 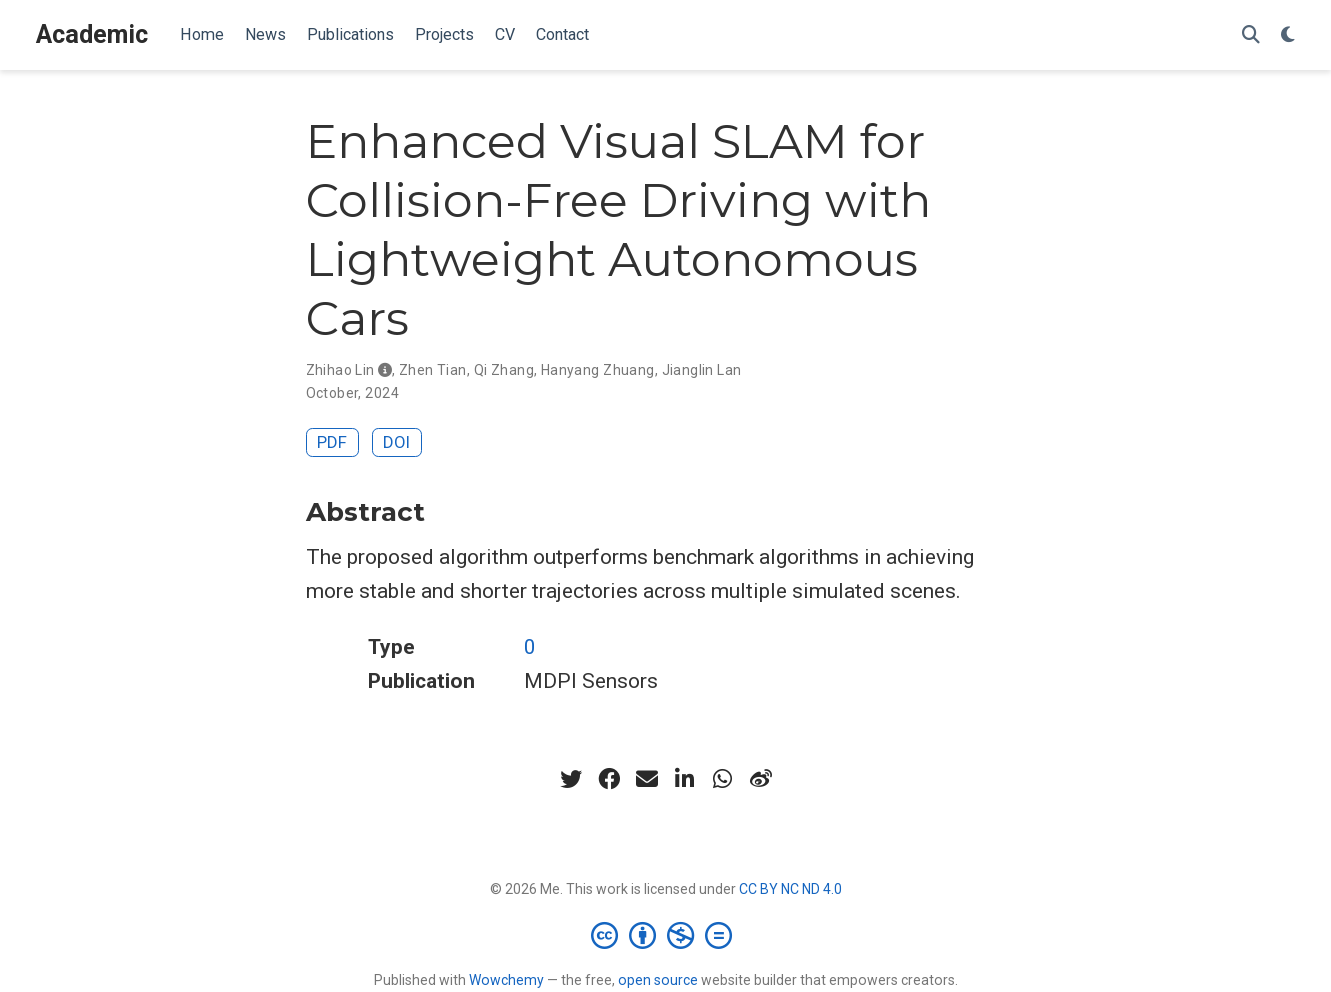 I want to click on [facebook], so click(x=609, y=779).